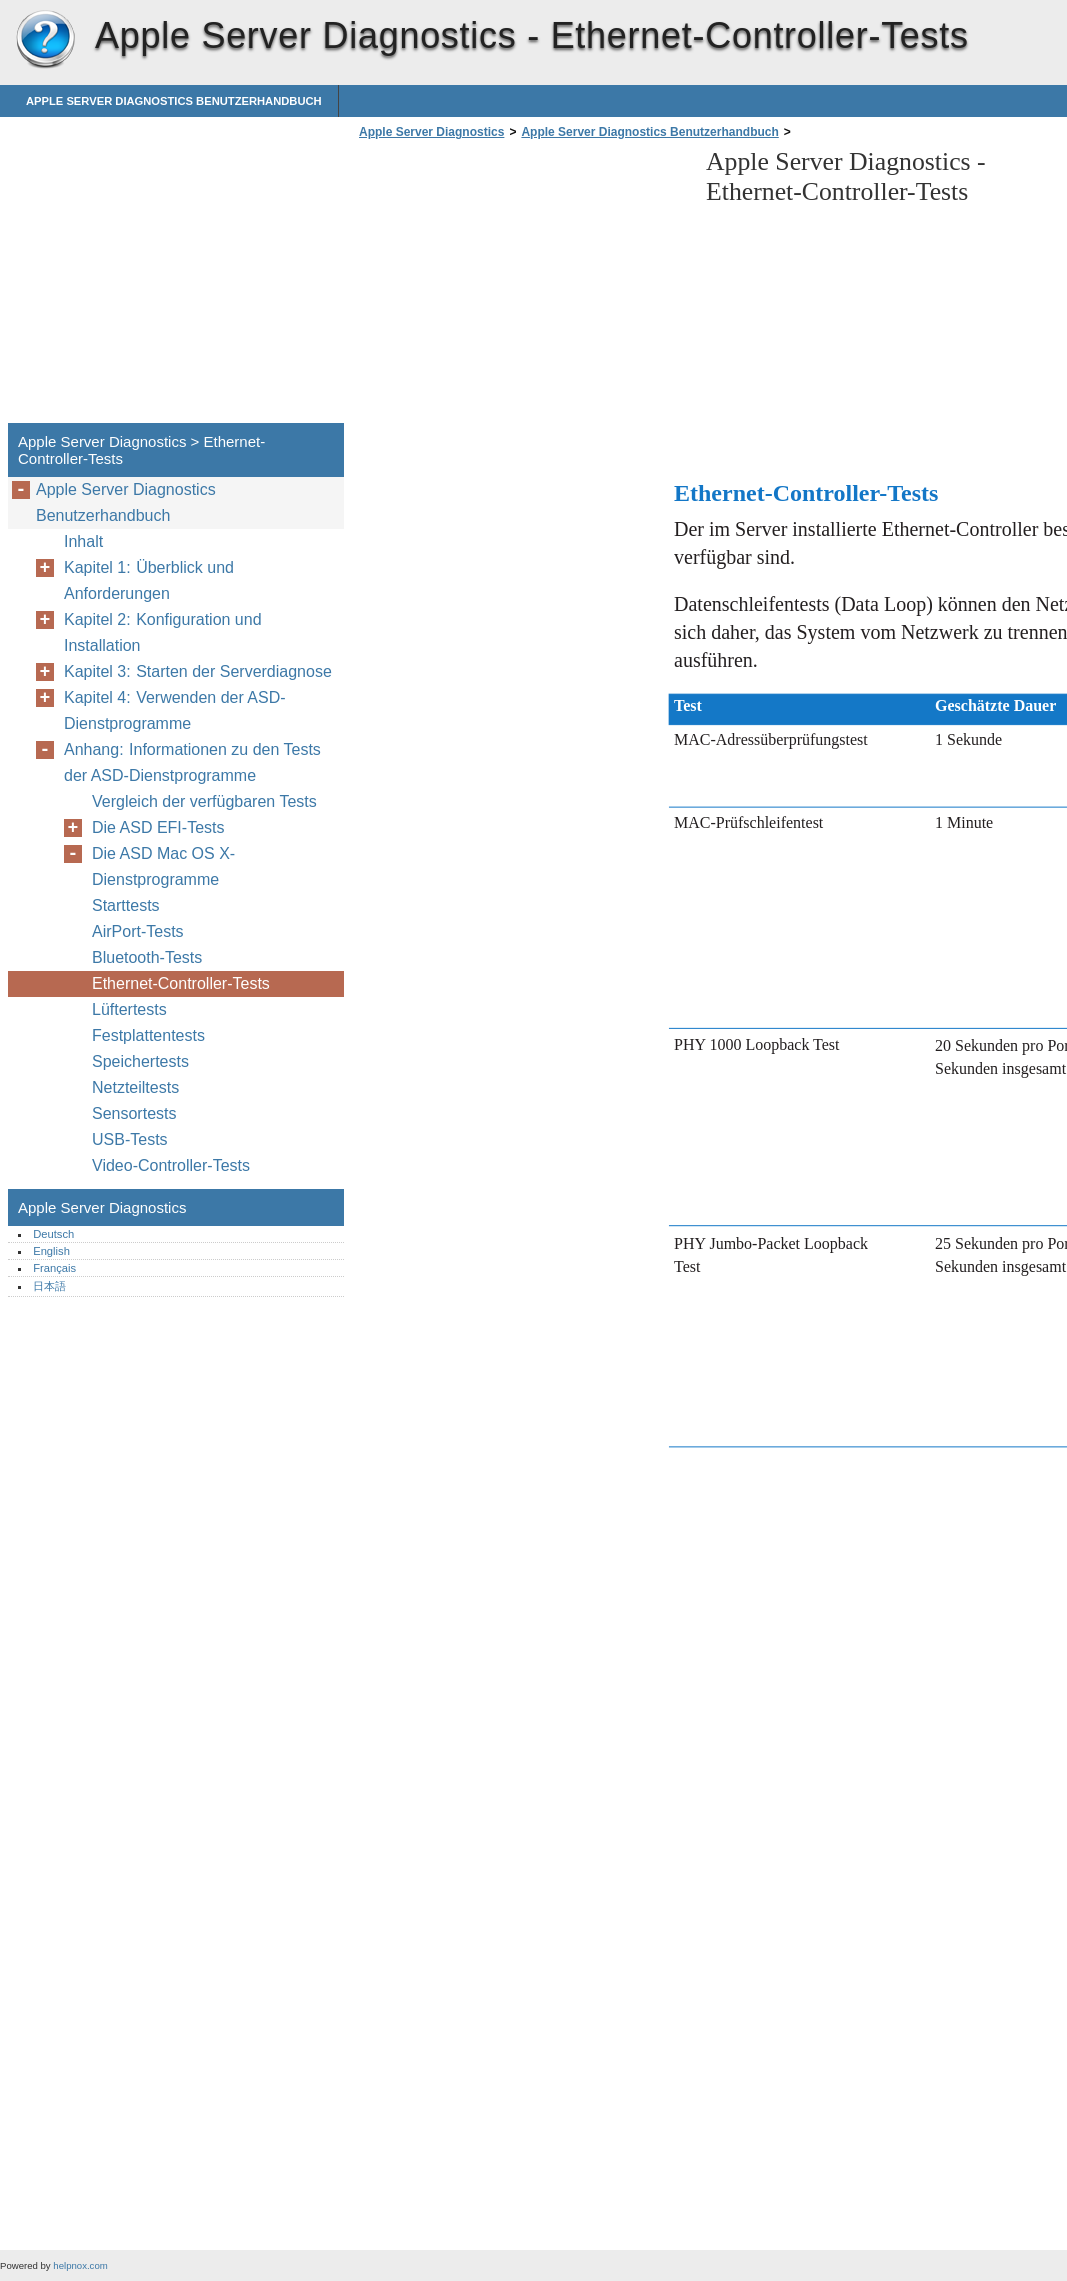  What do you see at coordinates (80, 2265) in the screenshot?
I see `helpnox.com` at bounding box center [80, 2265].